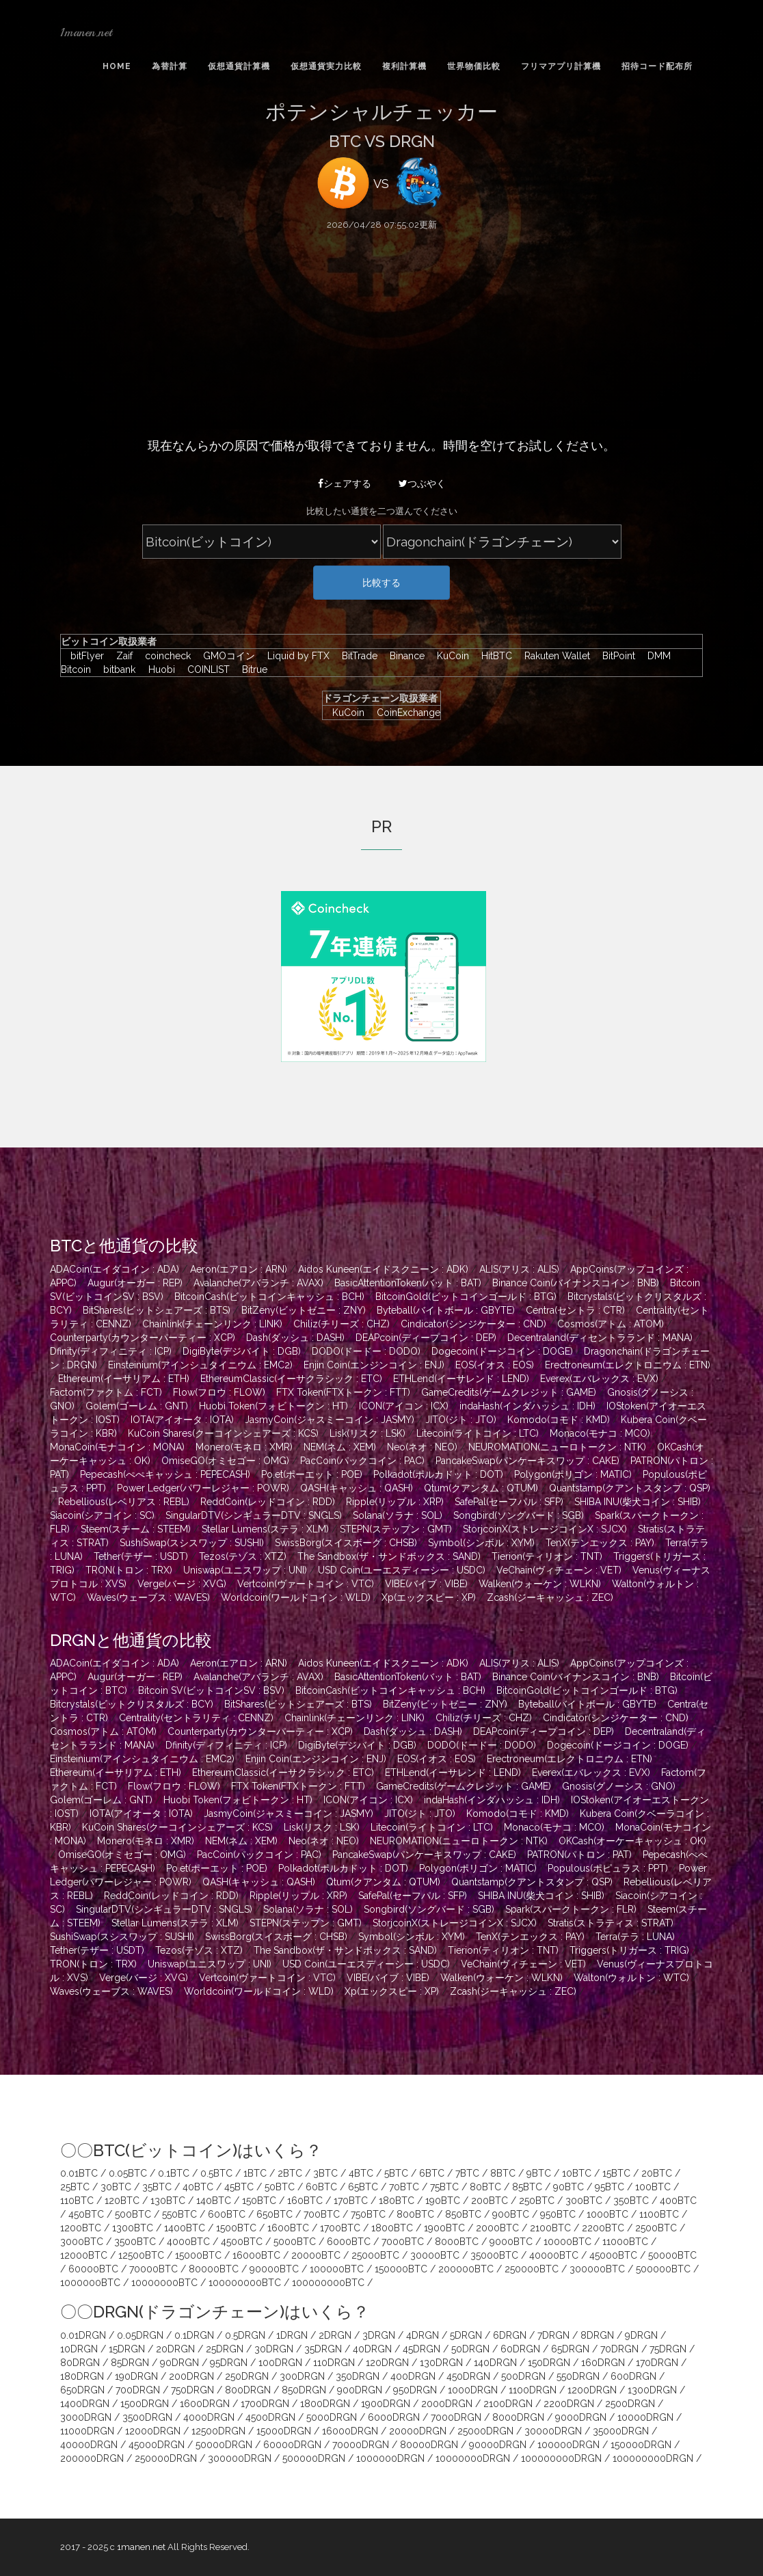 Image resolution: width=763 pixels, height=2576 pixels. I want to click on 仮想通貨実力比較, so click(326, 66).